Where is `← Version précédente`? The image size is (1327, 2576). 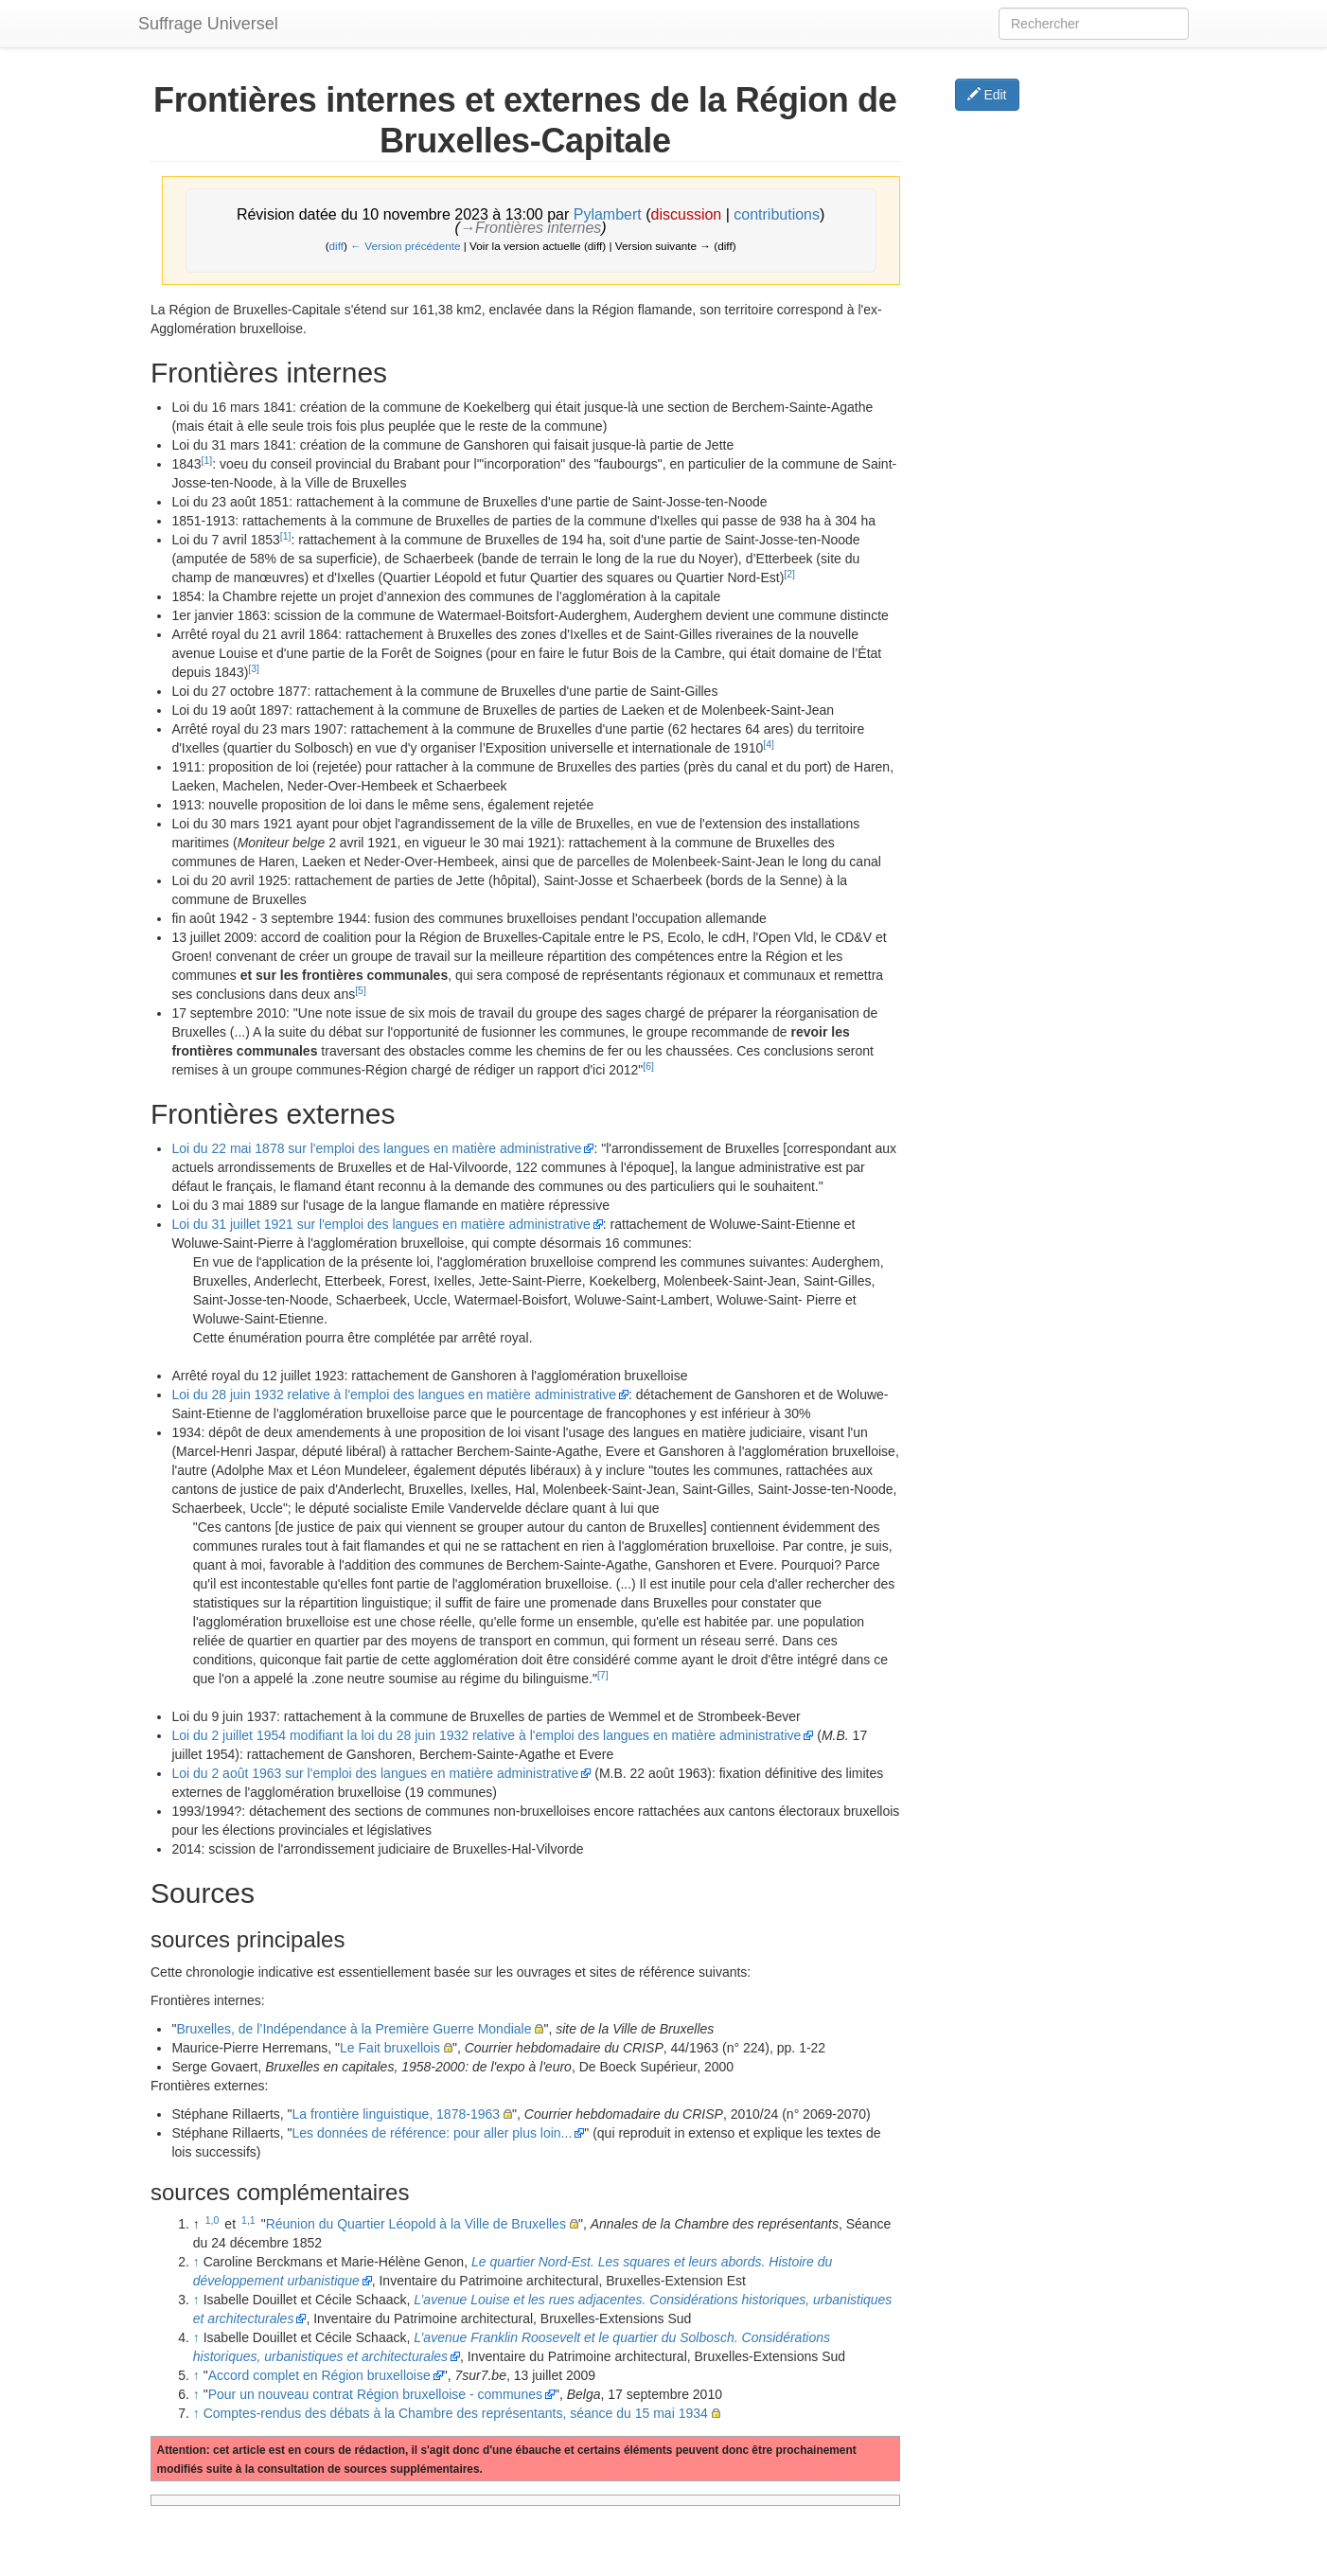 ← Version précédente is located at coordinates (405, 246).